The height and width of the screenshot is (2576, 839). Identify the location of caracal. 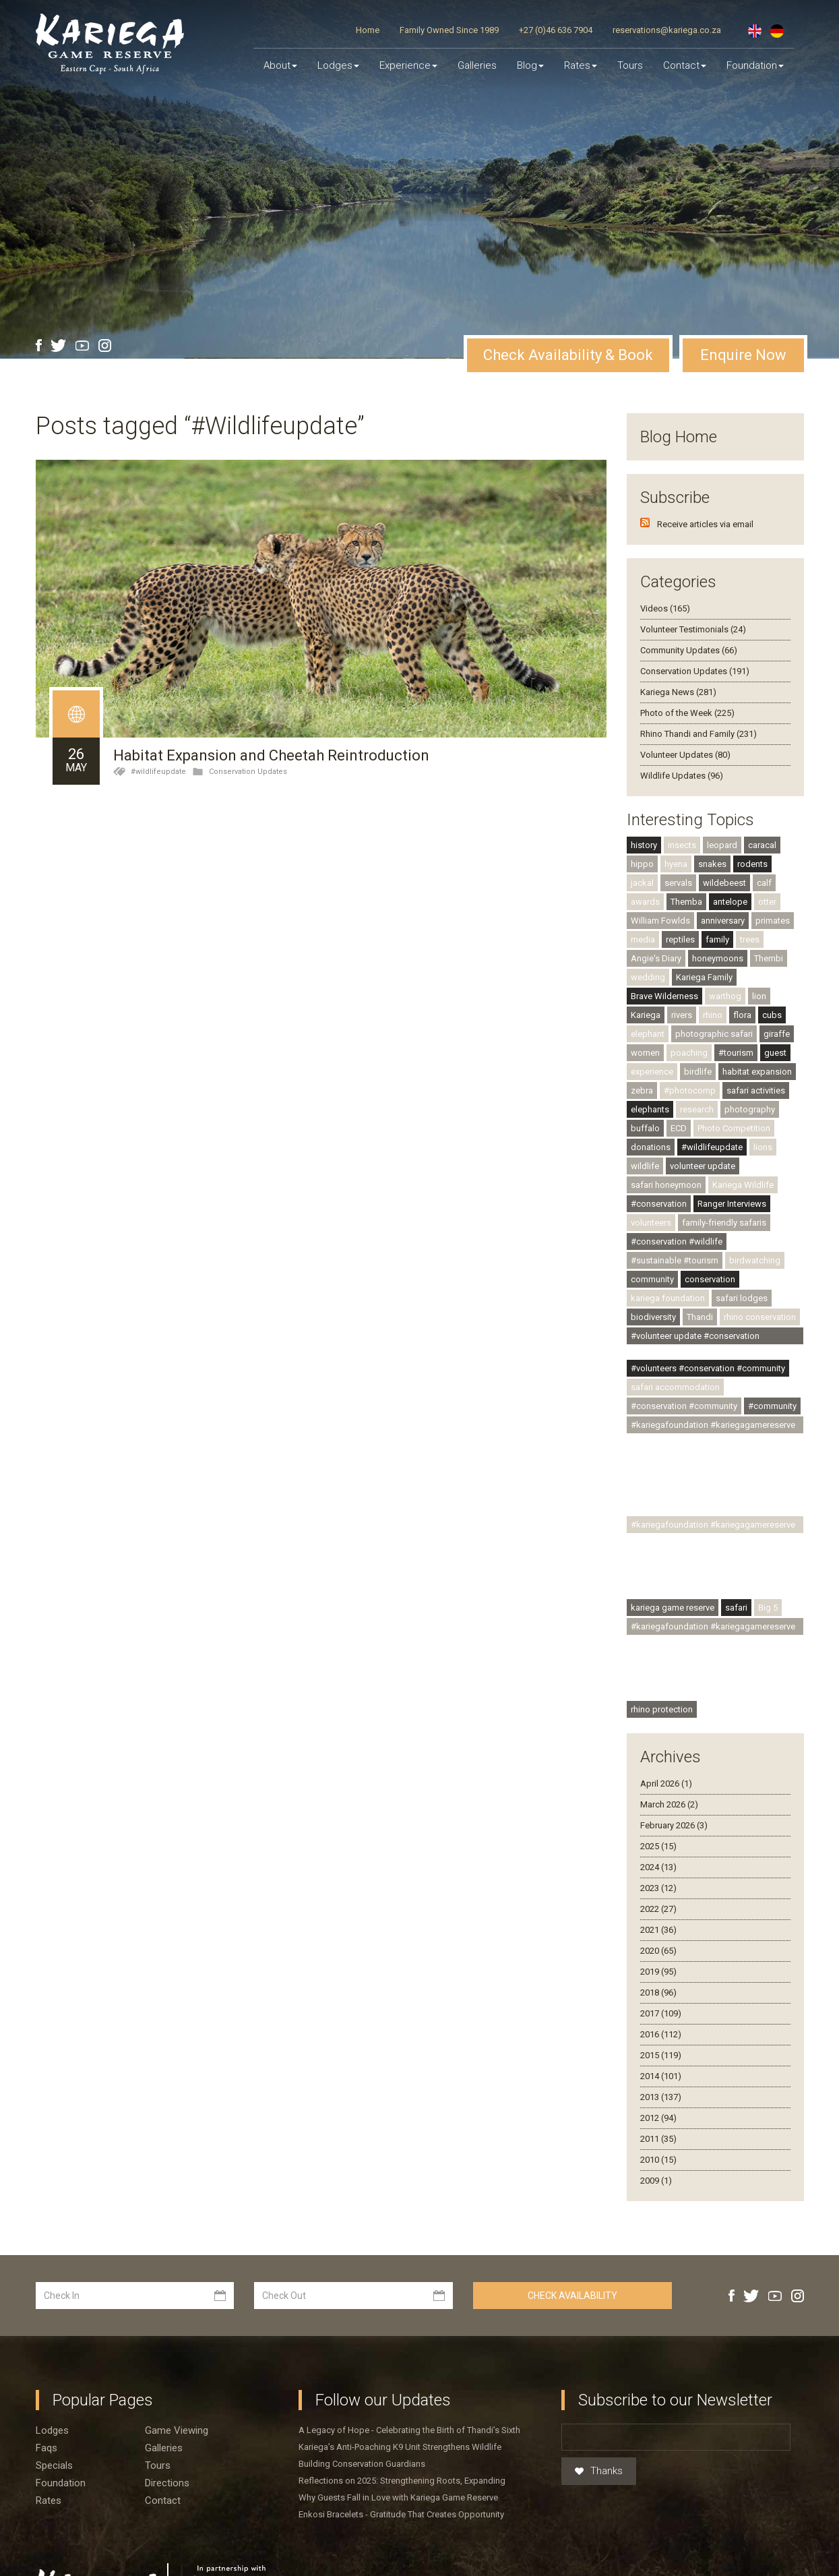
(762, 816).